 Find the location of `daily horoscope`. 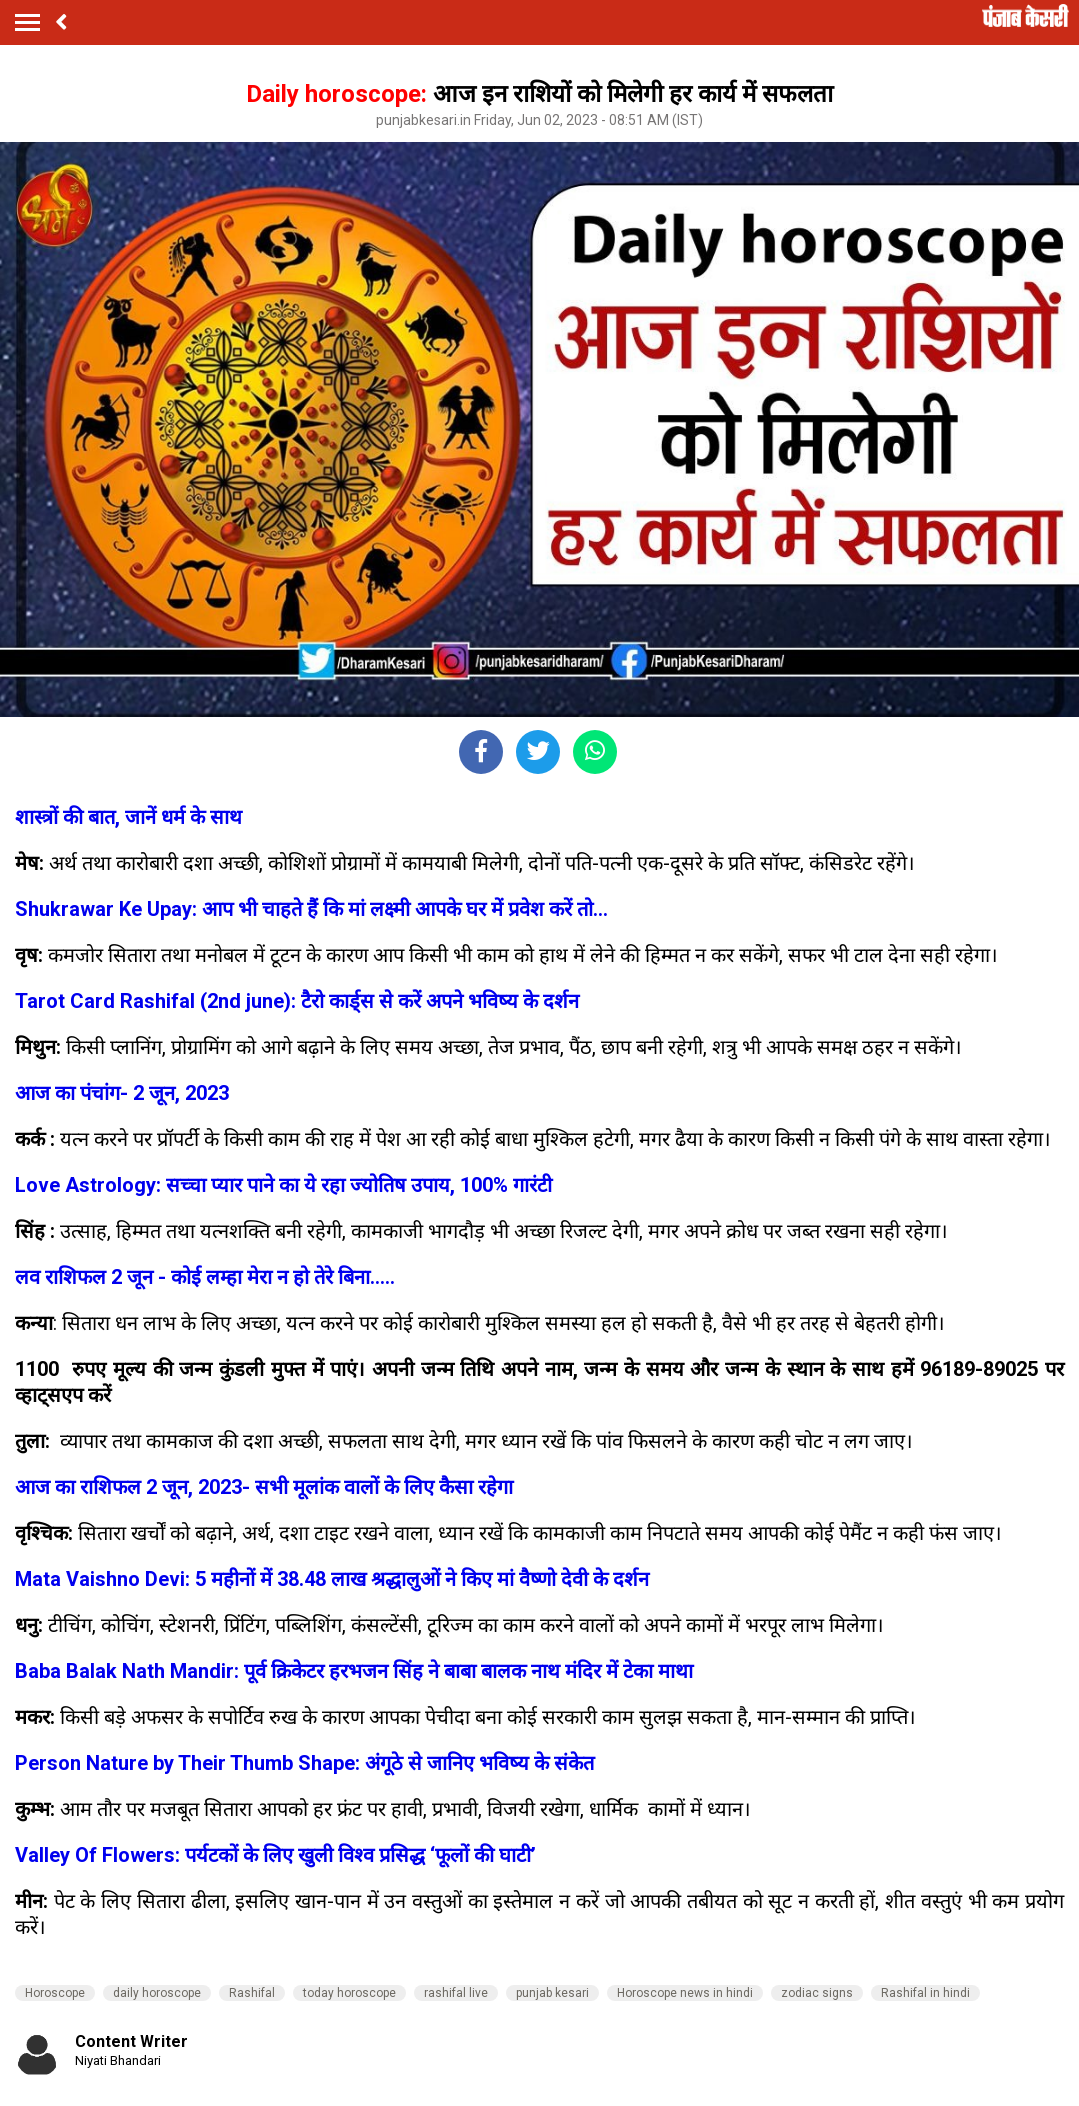

daily horoscope is located at coordinates (157, 1993).